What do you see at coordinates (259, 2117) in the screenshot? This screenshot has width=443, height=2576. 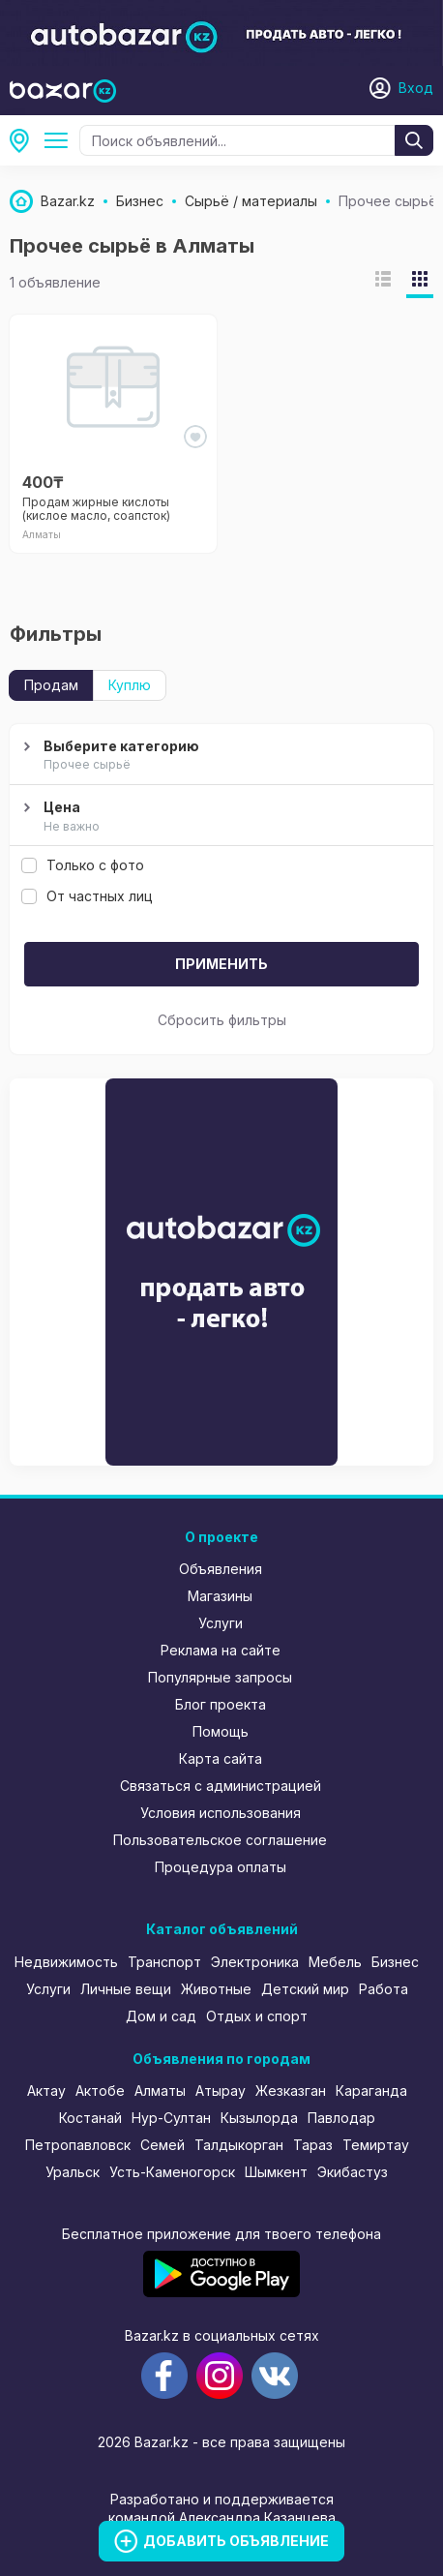 I see `Кызылорда` at bounding box center [259, 2117].